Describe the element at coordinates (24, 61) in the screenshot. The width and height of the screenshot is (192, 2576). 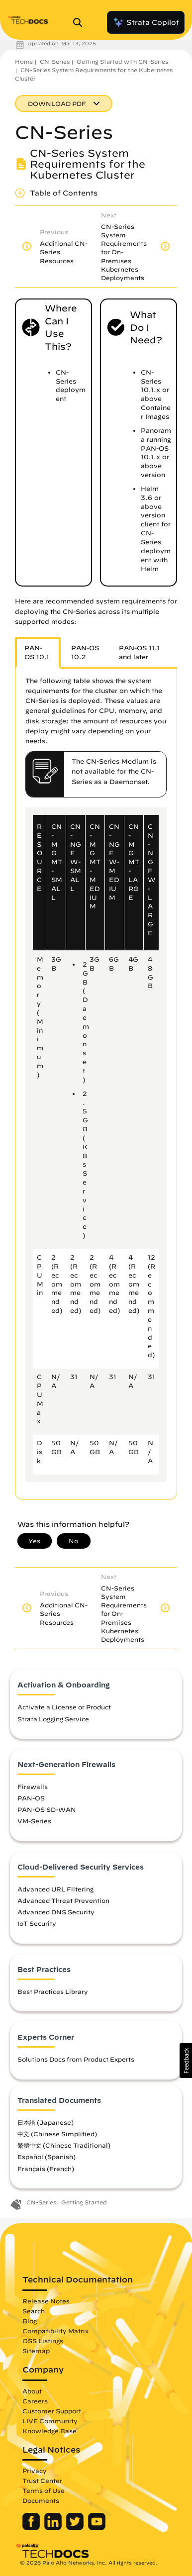
I see `Home` at that location.